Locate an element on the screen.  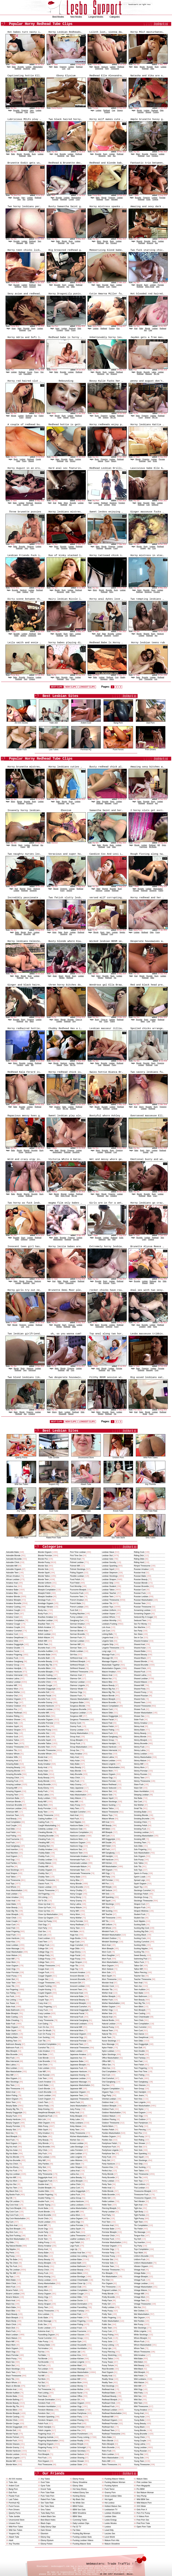
Squirt is located at coordinates (99, 1108).